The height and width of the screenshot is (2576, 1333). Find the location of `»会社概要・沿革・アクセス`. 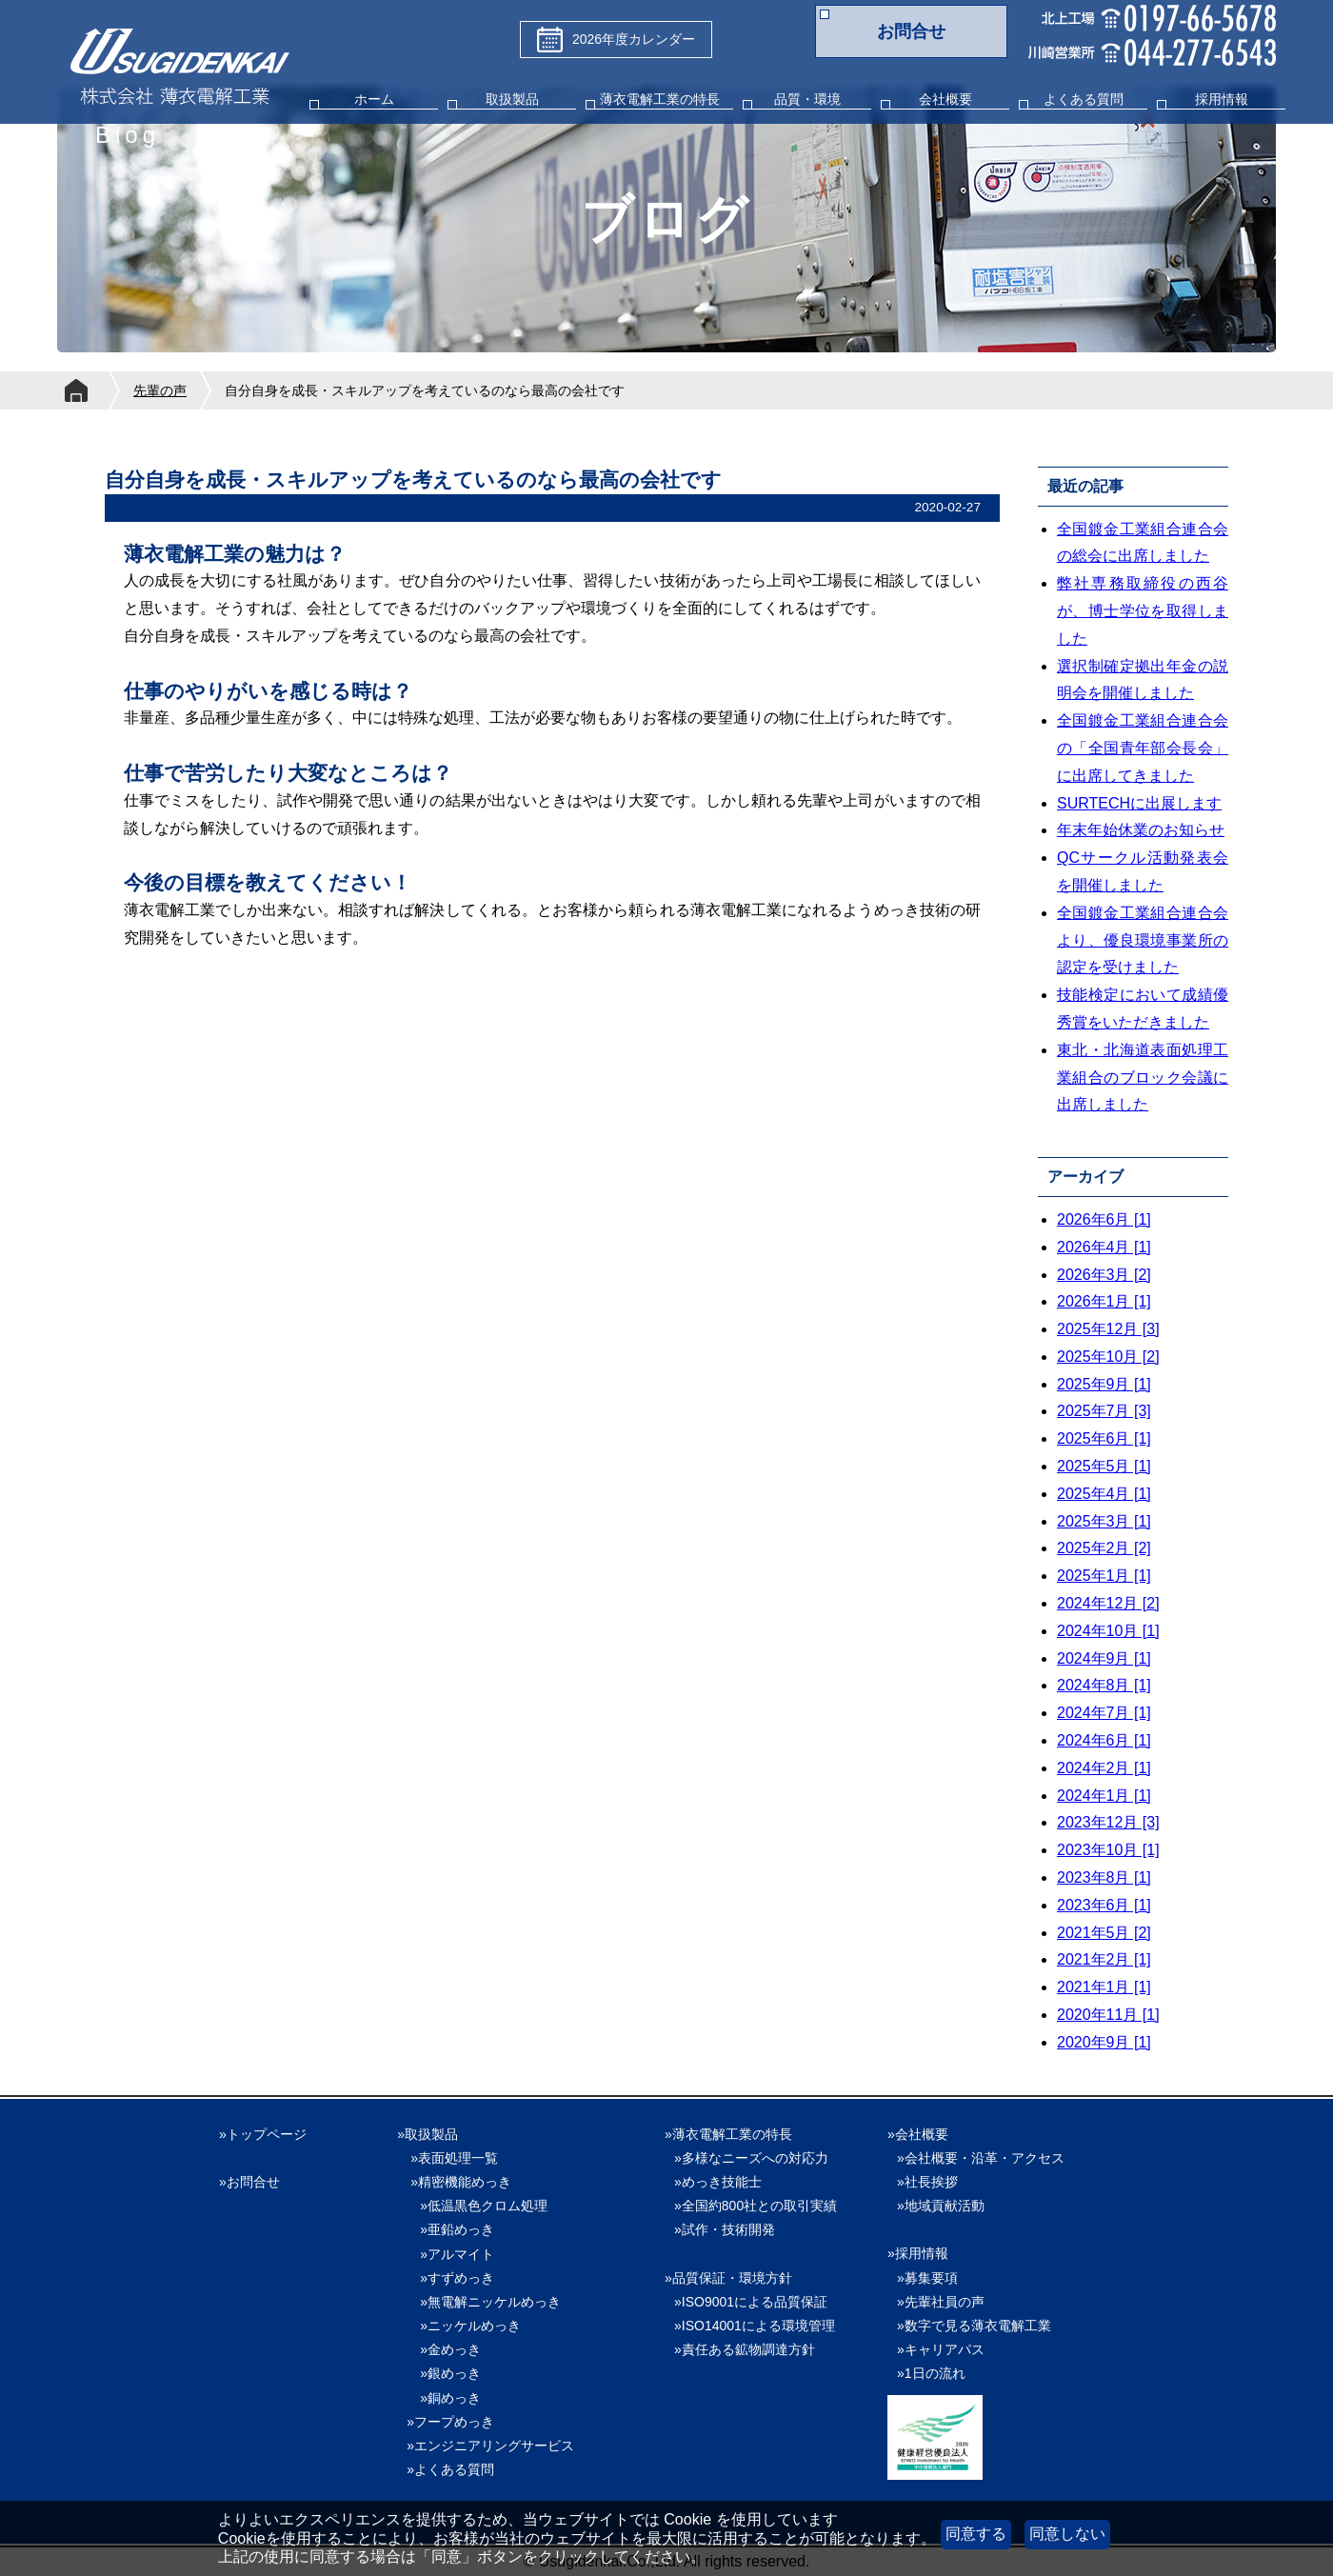

»会社概要・沿革・アクセス is located at coordinates (980, 2158).